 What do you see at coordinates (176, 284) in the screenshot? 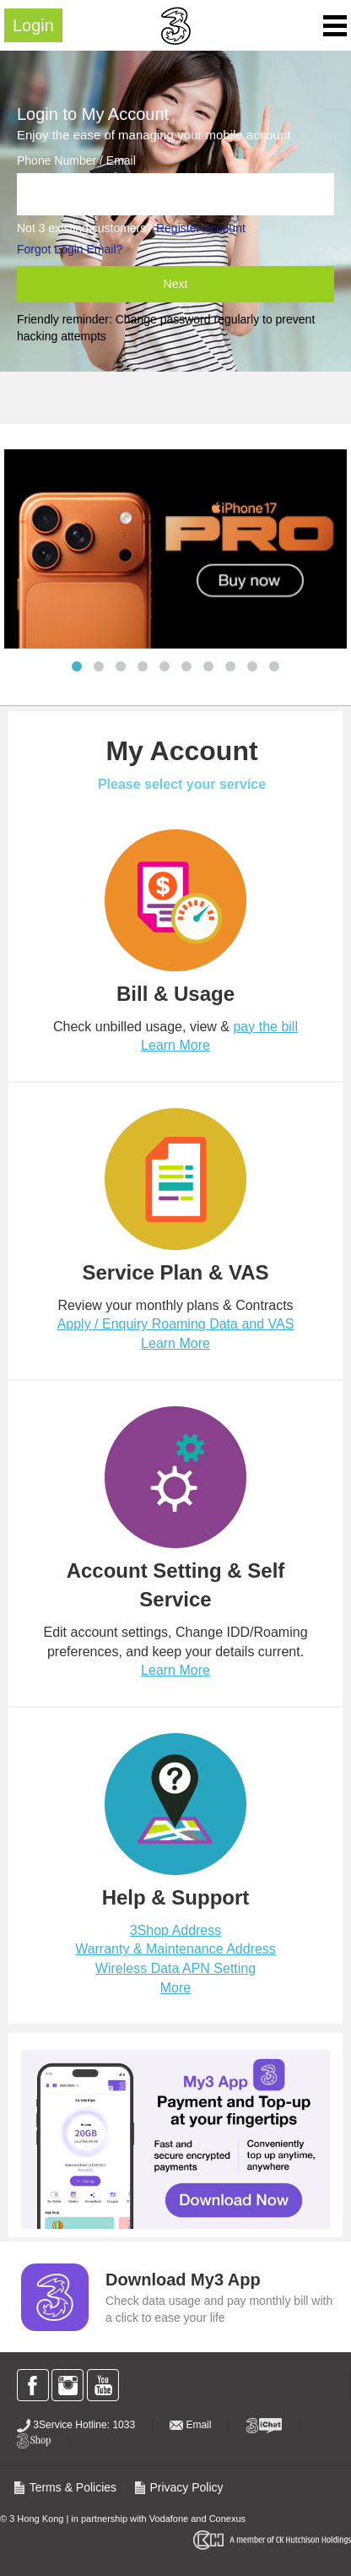
I see `Next` at bounding box center [176, 284].